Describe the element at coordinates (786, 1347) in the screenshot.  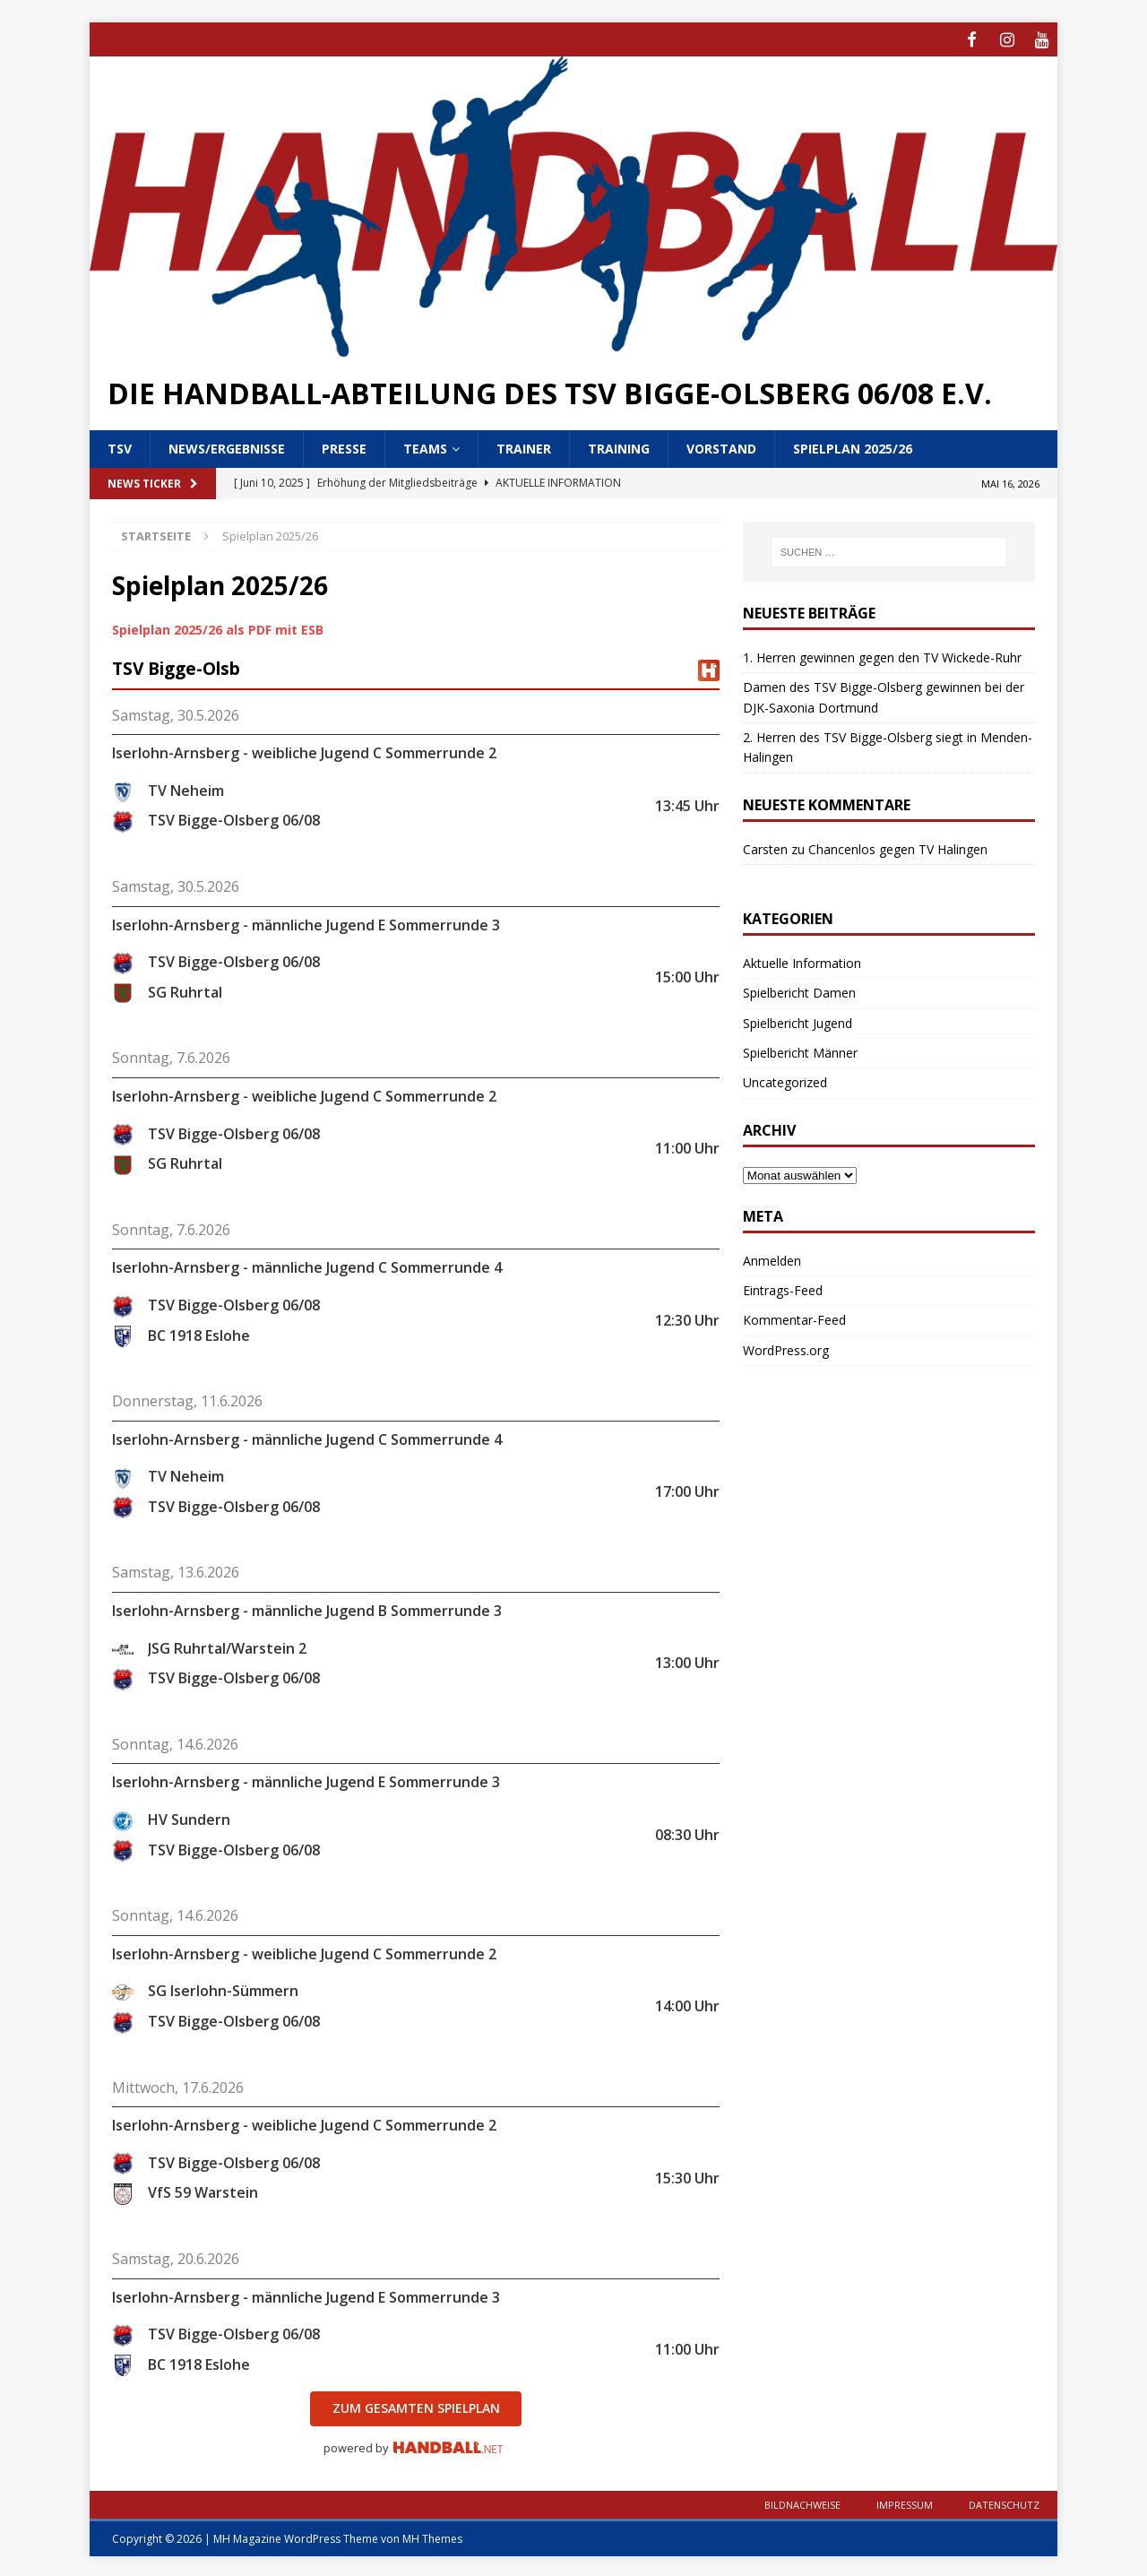
I see `WordPress.org` at that location.